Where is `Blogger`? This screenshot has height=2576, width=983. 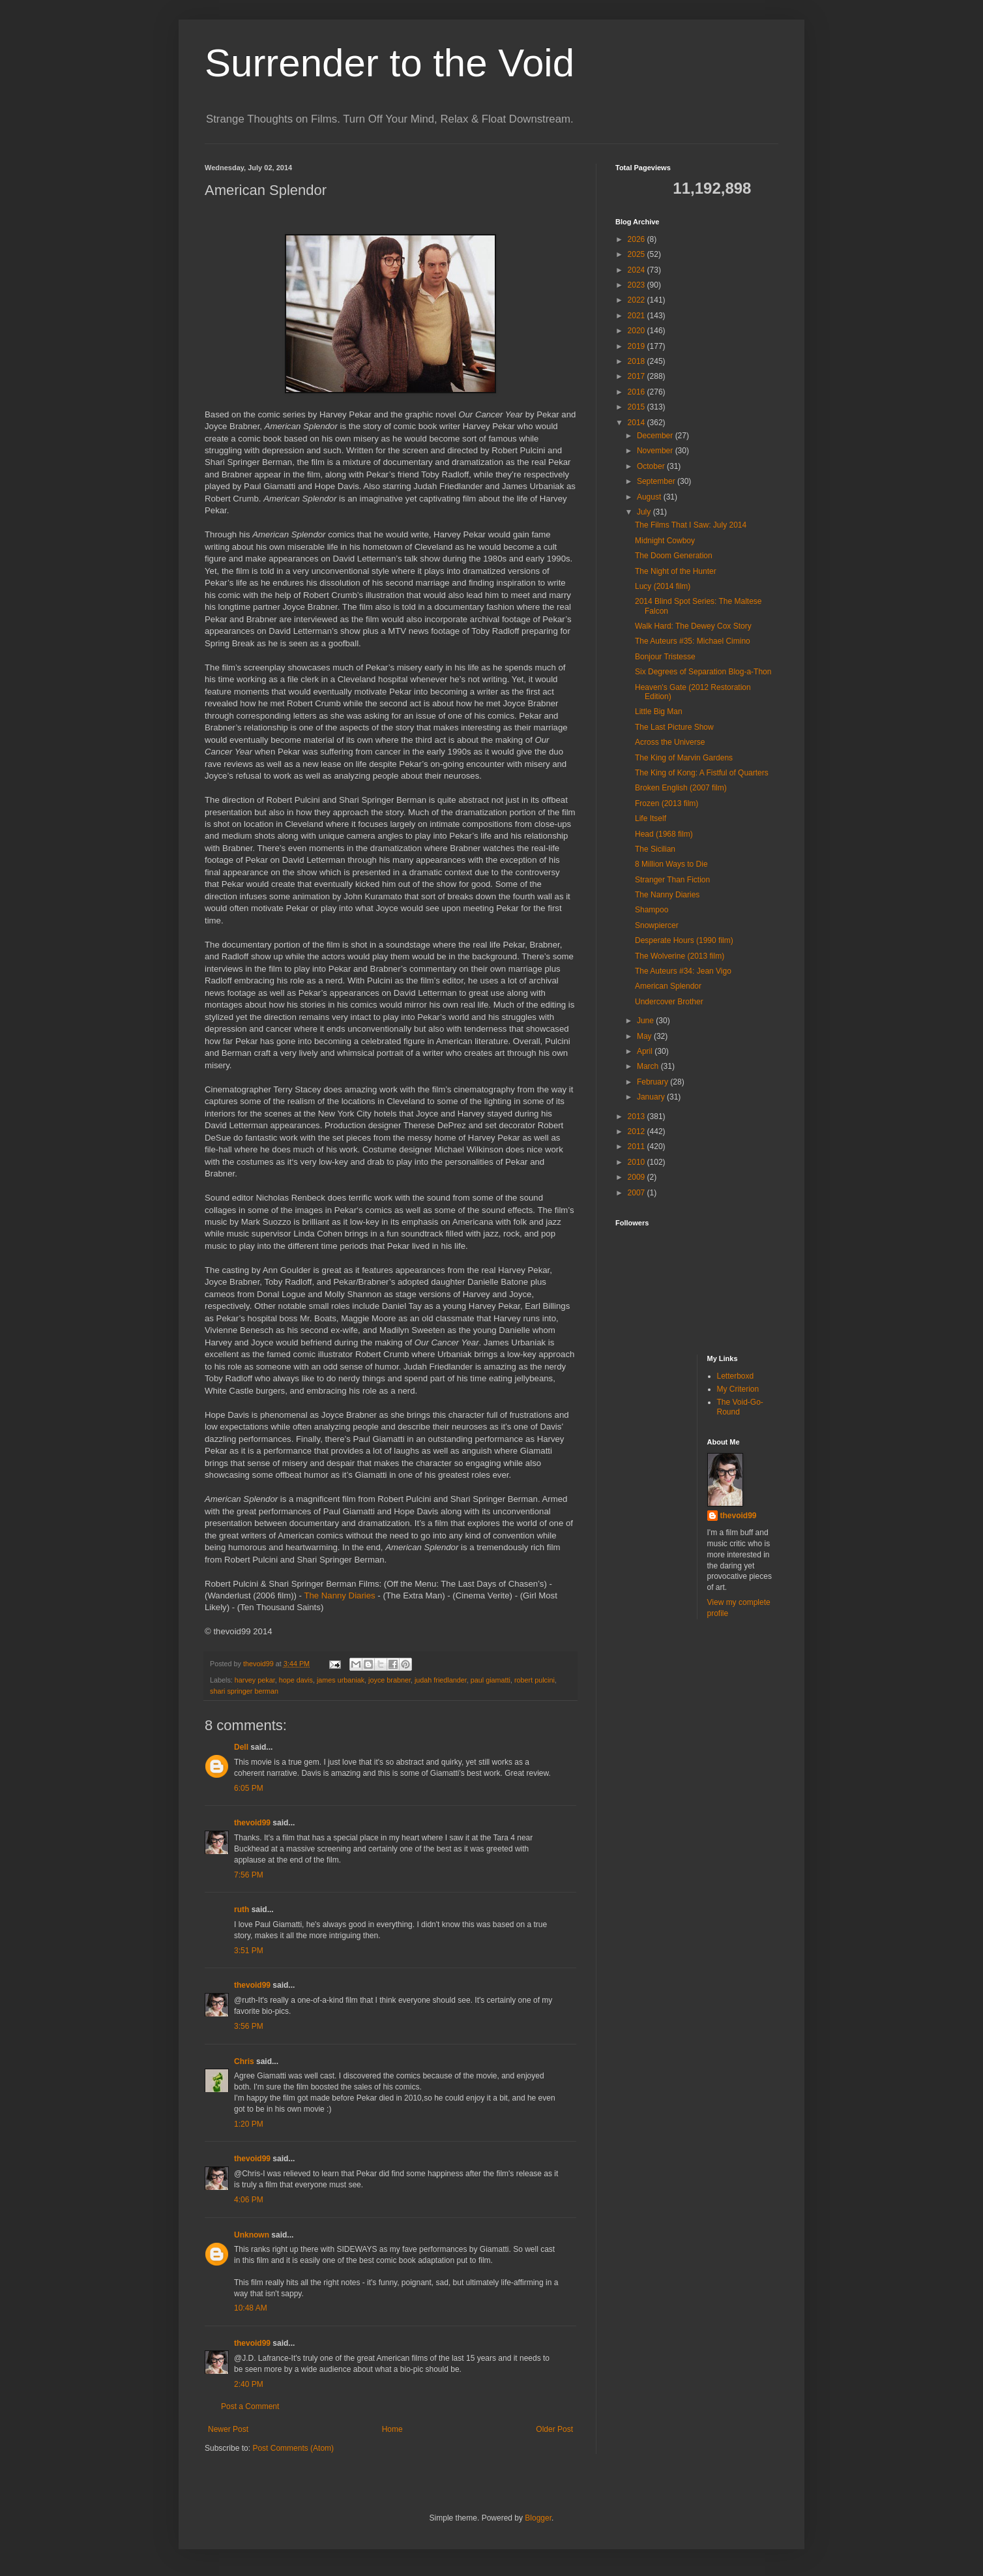 Blogger is located at coordinates (538, 2518).